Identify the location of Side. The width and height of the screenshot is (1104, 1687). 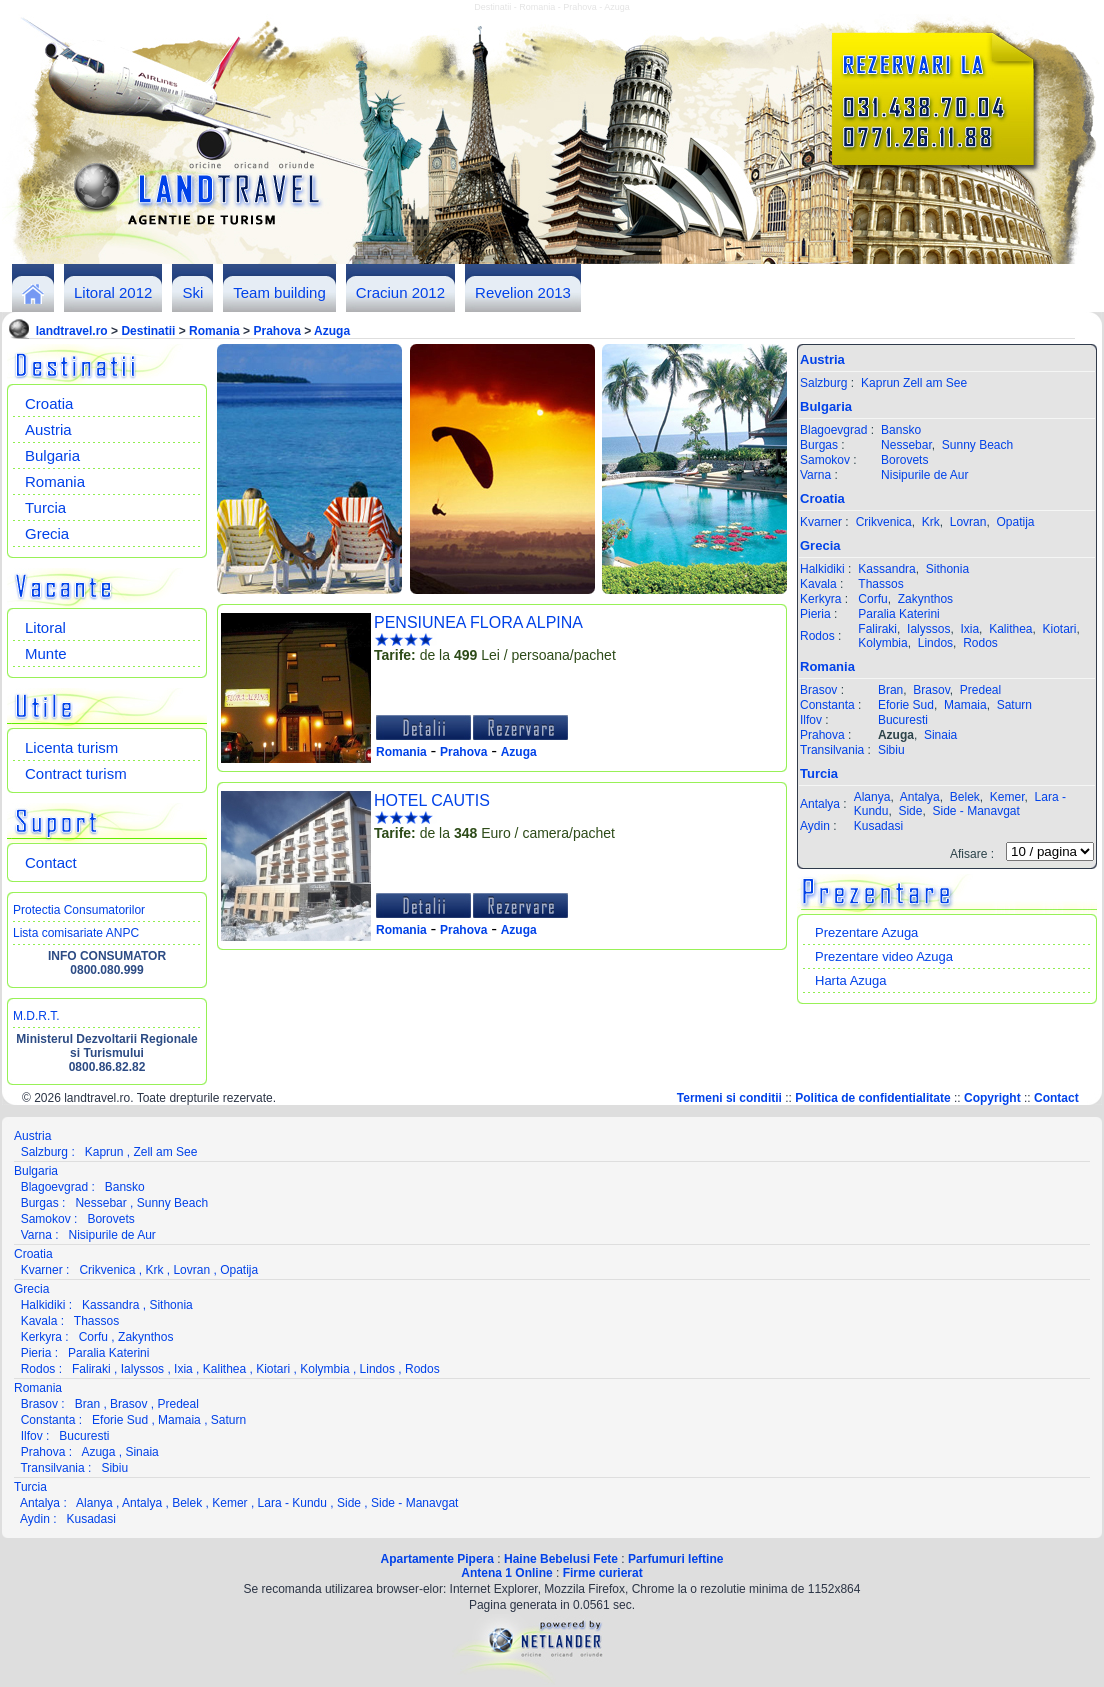
(910, 811).